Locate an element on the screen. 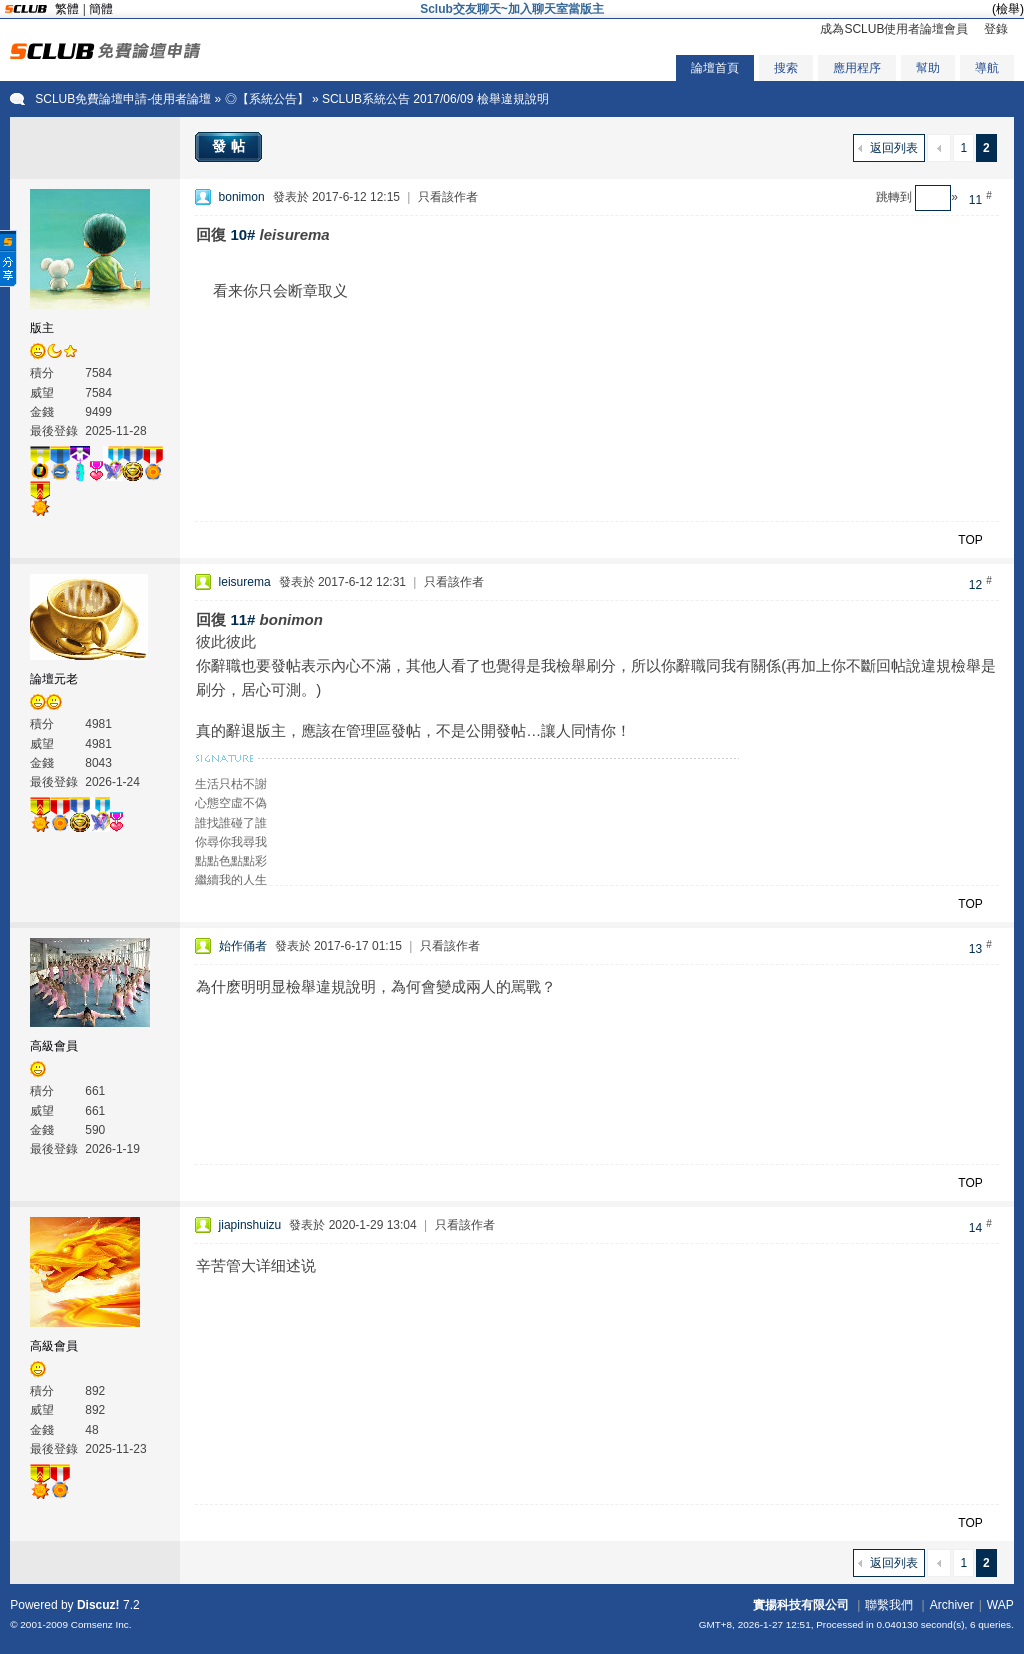  版主 is located at coordinates (42, 328).